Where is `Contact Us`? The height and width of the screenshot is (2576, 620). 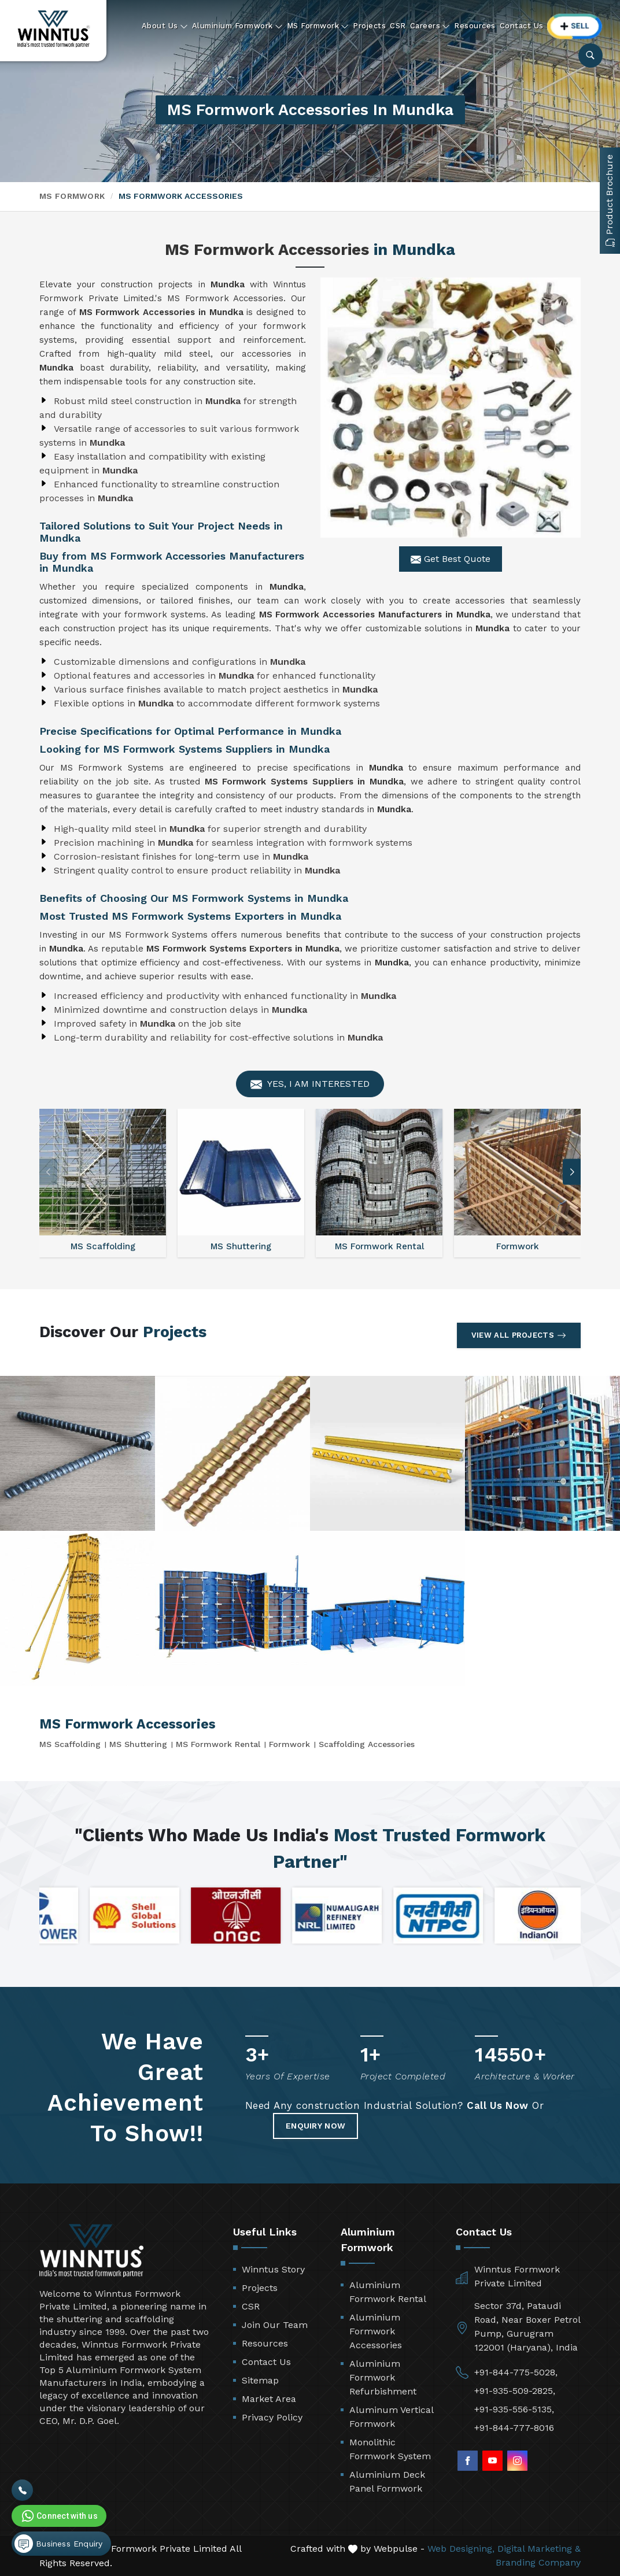 Contact Us is located at coordinates (522, 25).